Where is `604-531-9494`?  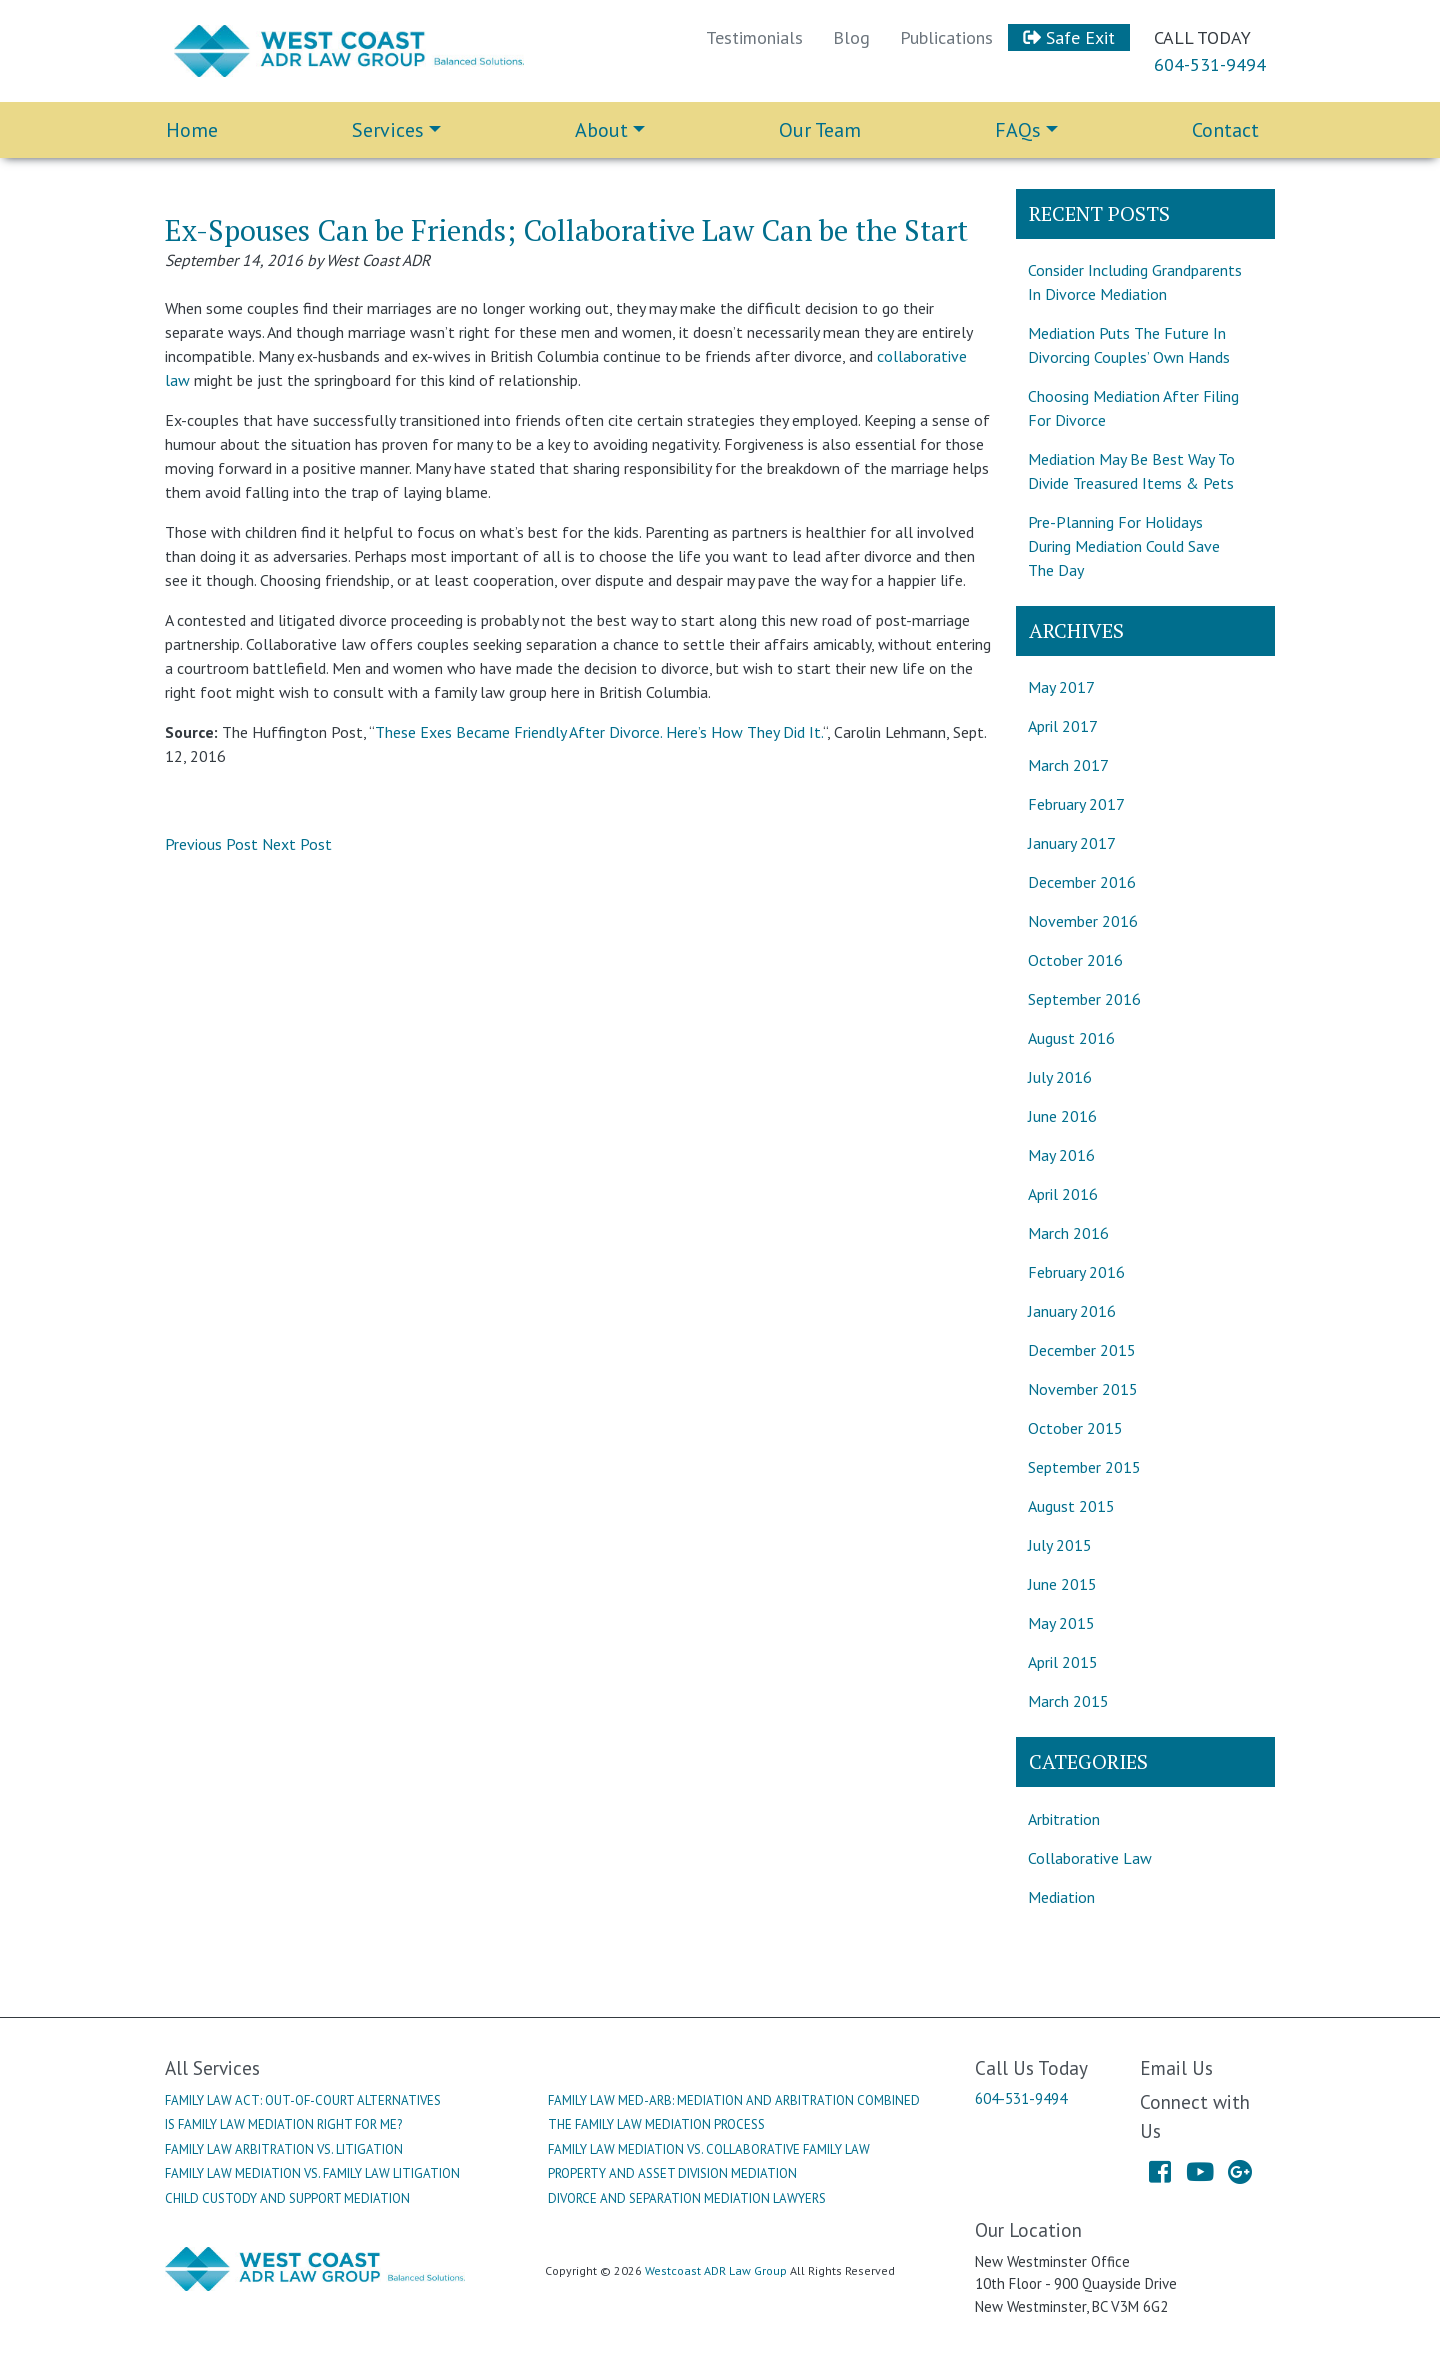
604-531-9494 is located at coordinates (1210, 64).